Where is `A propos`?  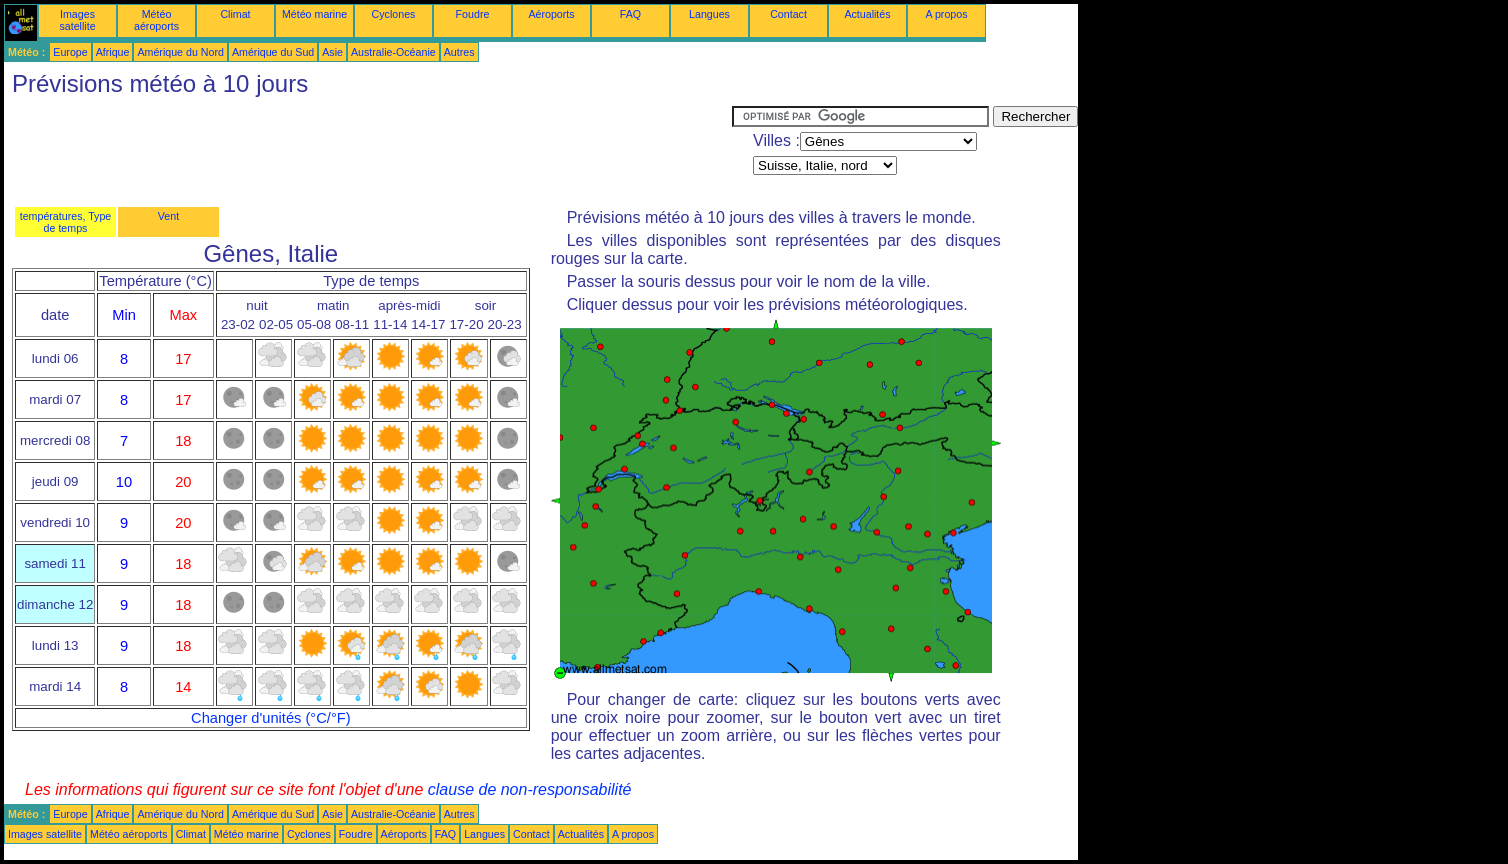 A propos is located at coordinates (946, 14).